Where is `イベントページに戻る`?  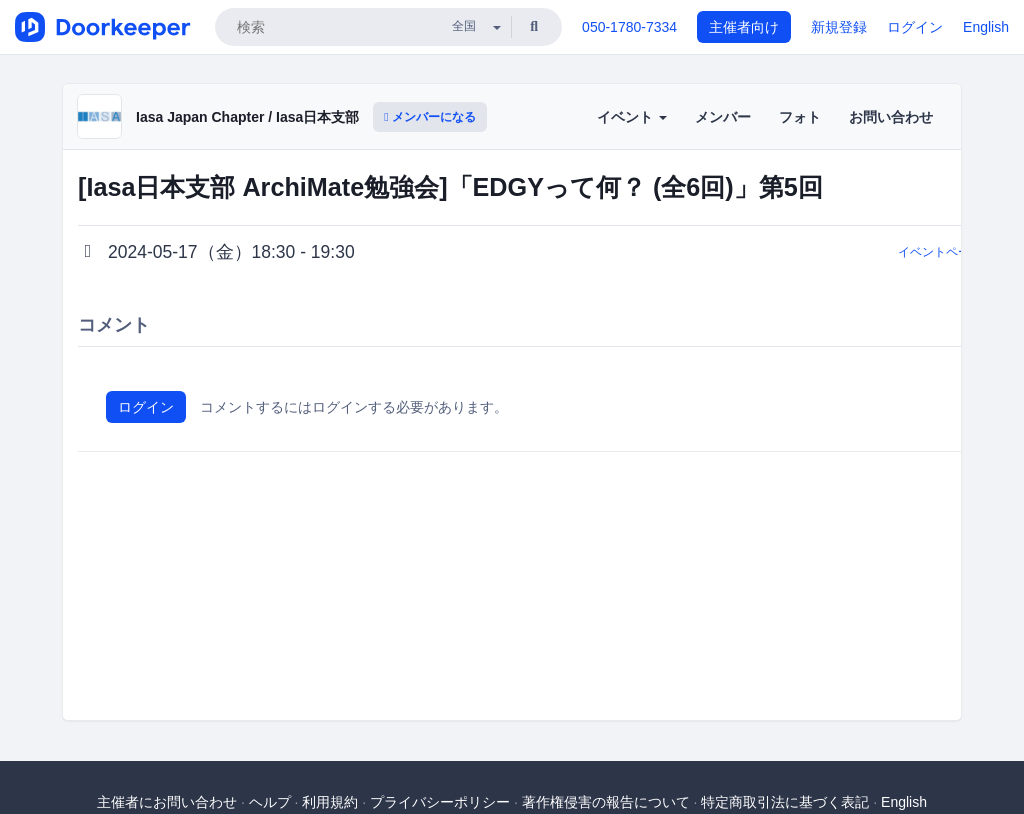 イベントページに戻る is located at coordinates (958, 252).